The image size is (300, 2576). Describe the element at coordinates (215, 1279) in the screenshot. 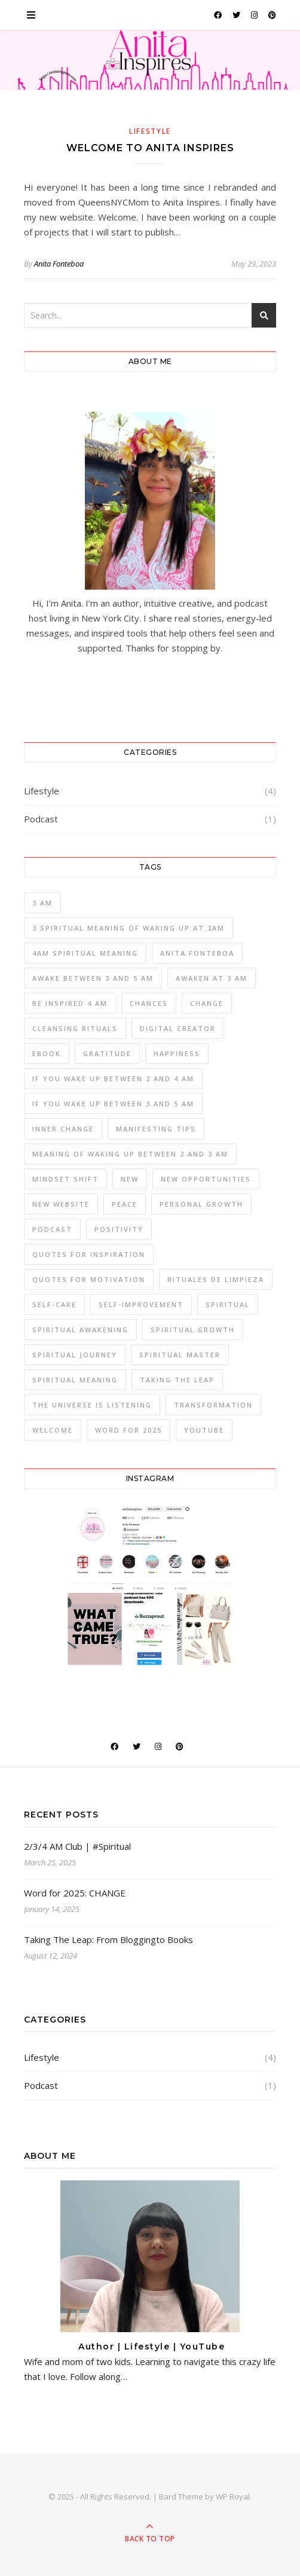

I see `rituales de limpieza [rituales de limpieza (1 item)]` at that location.